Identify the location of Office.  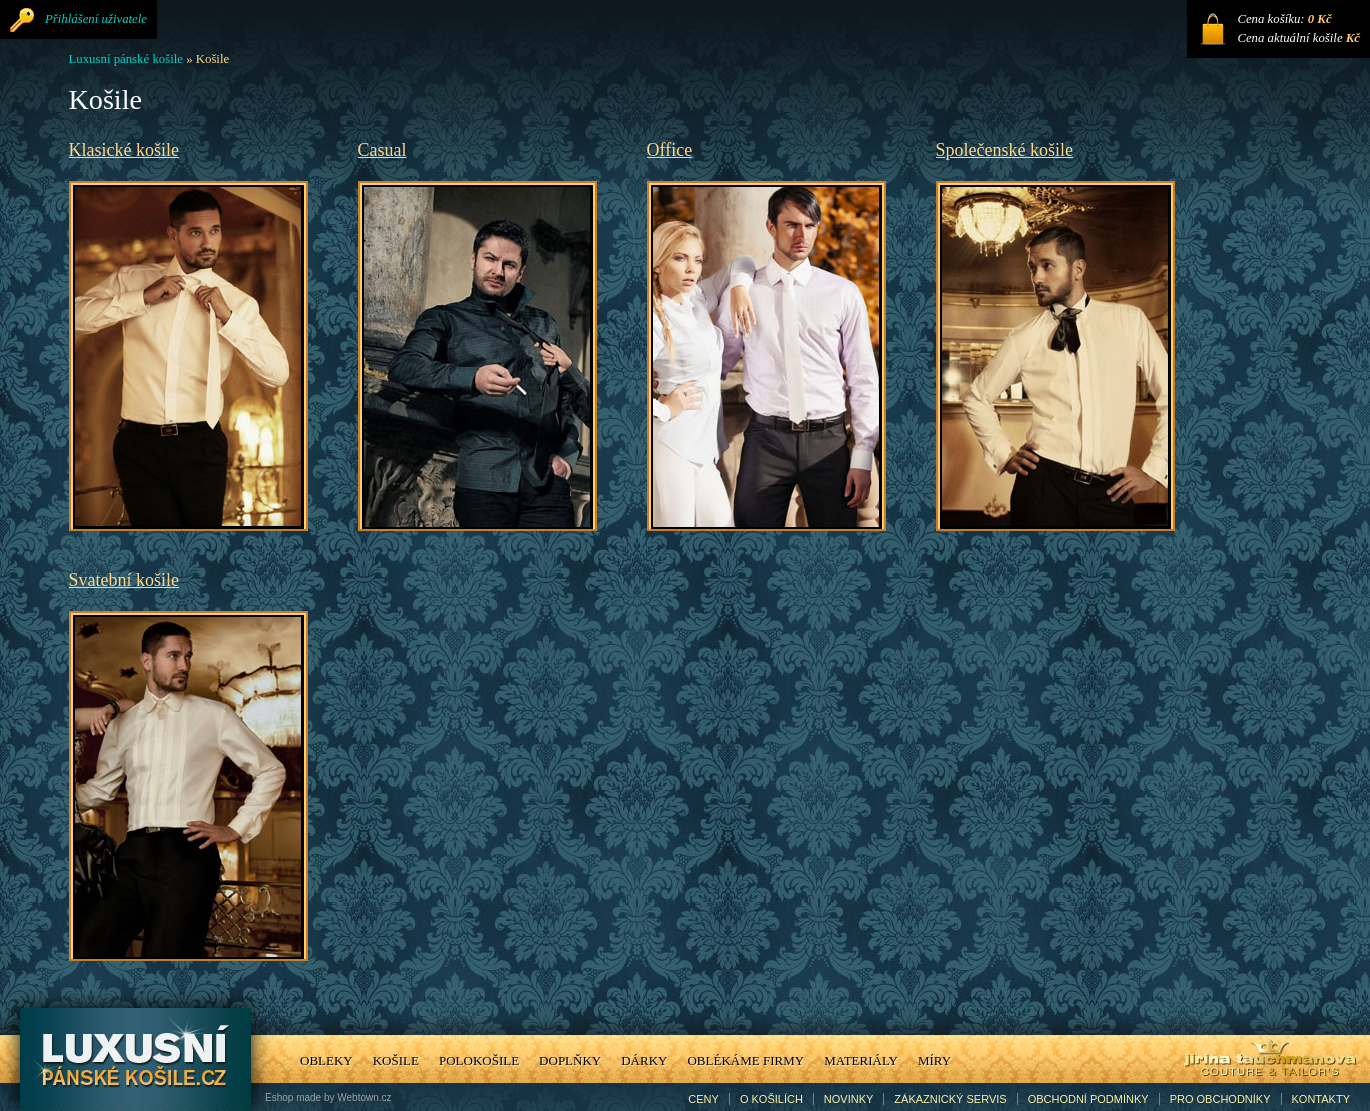
(670, 150).